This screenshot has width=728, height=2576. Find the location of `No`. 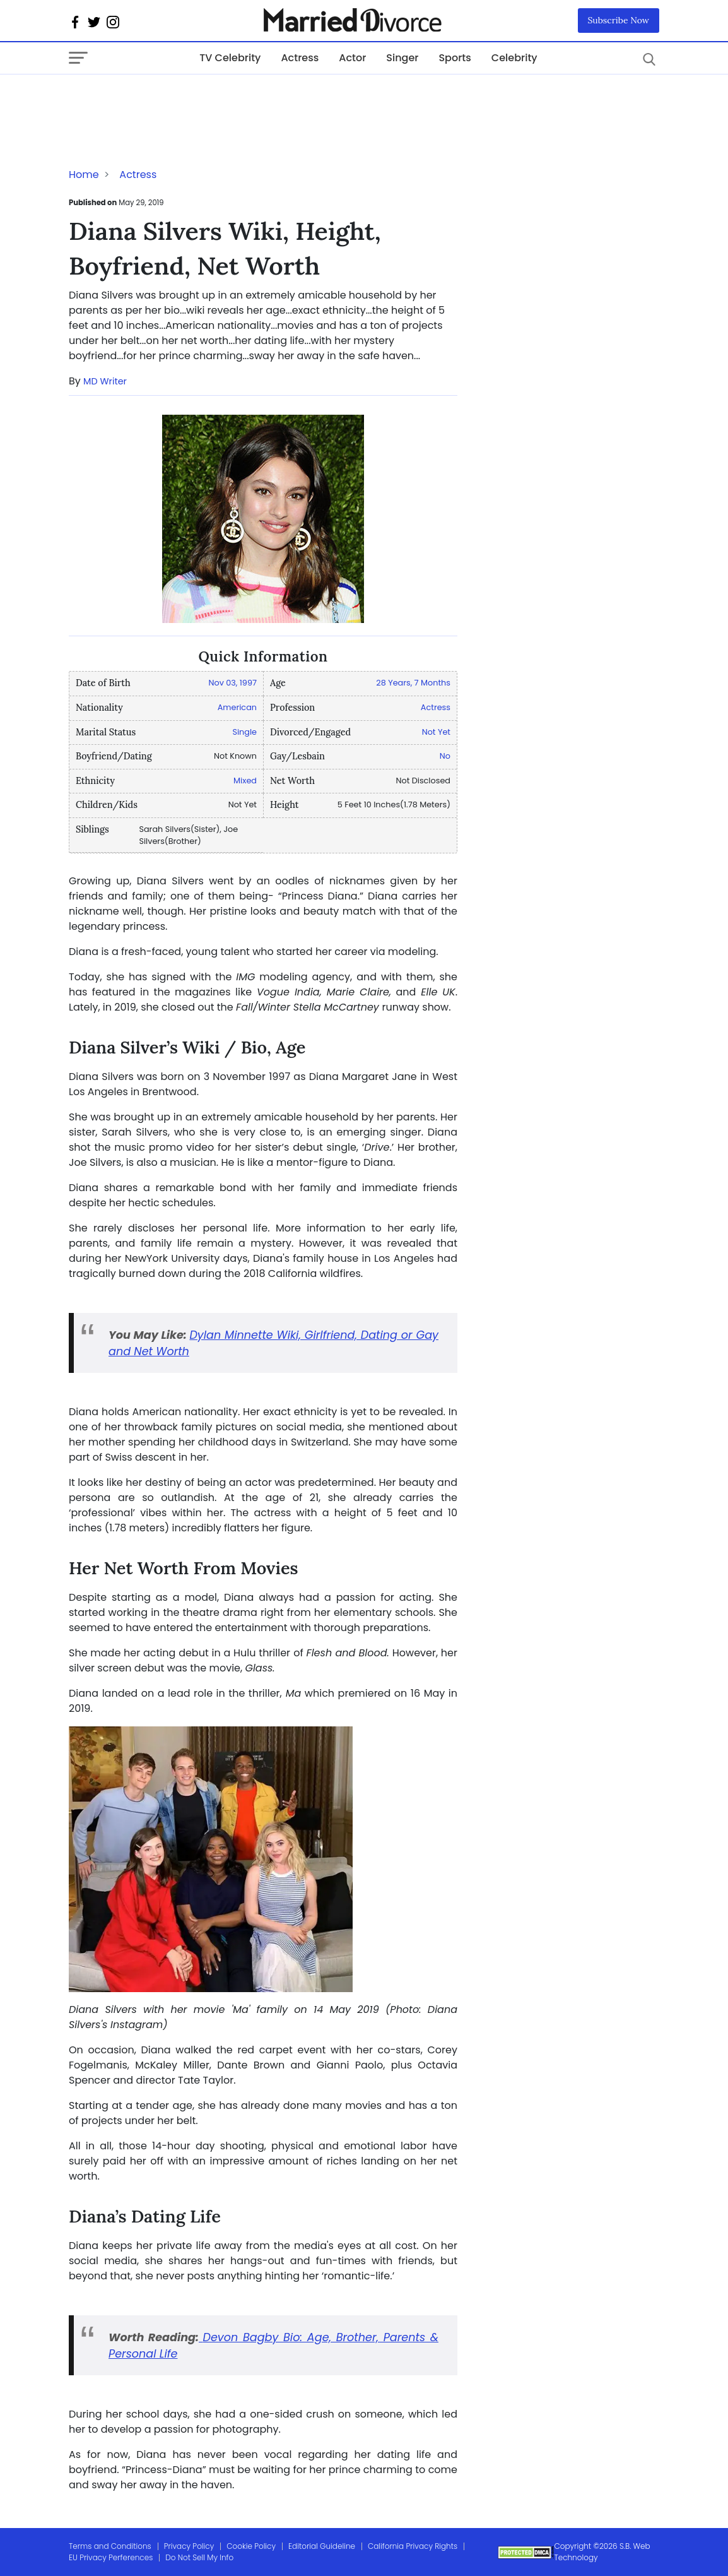

No is located at coordinates (445, 756).